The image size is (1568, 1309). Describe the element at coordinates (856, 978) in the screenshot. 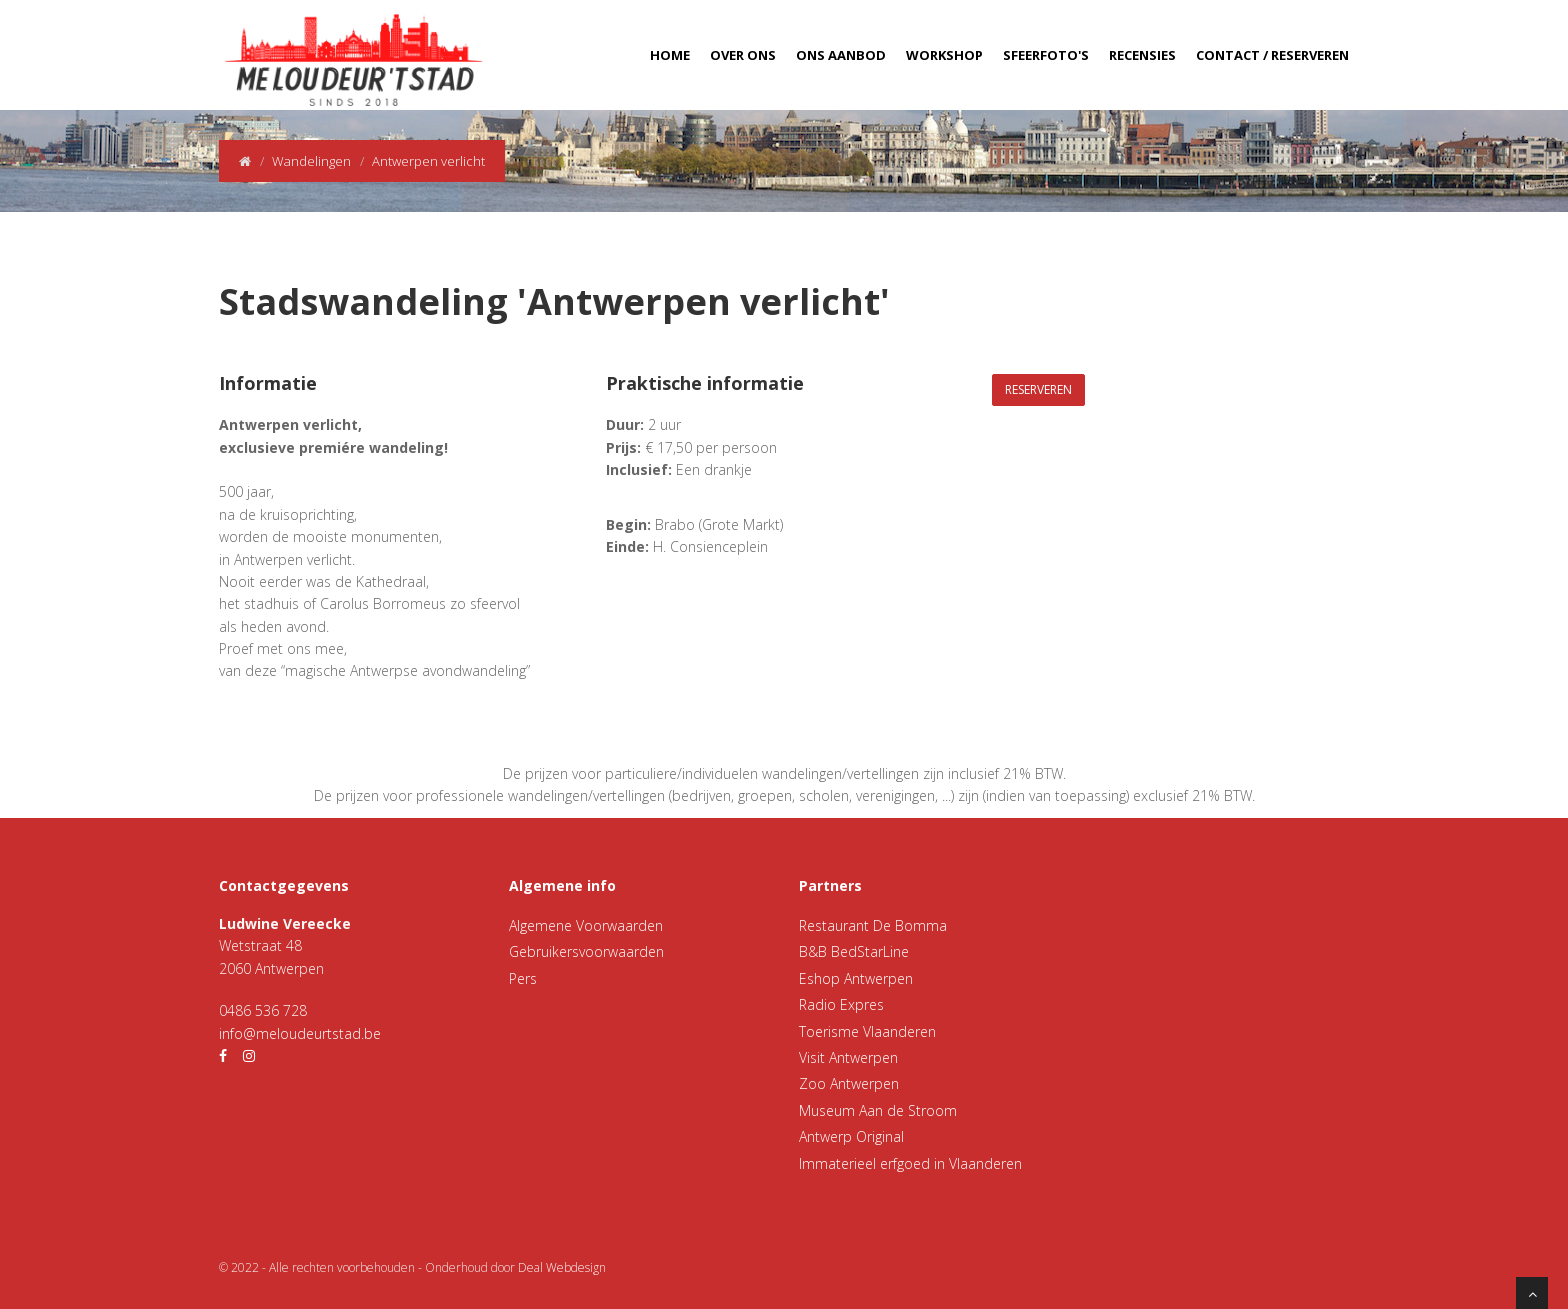

I see `Eshop Antwerpen` at that location.